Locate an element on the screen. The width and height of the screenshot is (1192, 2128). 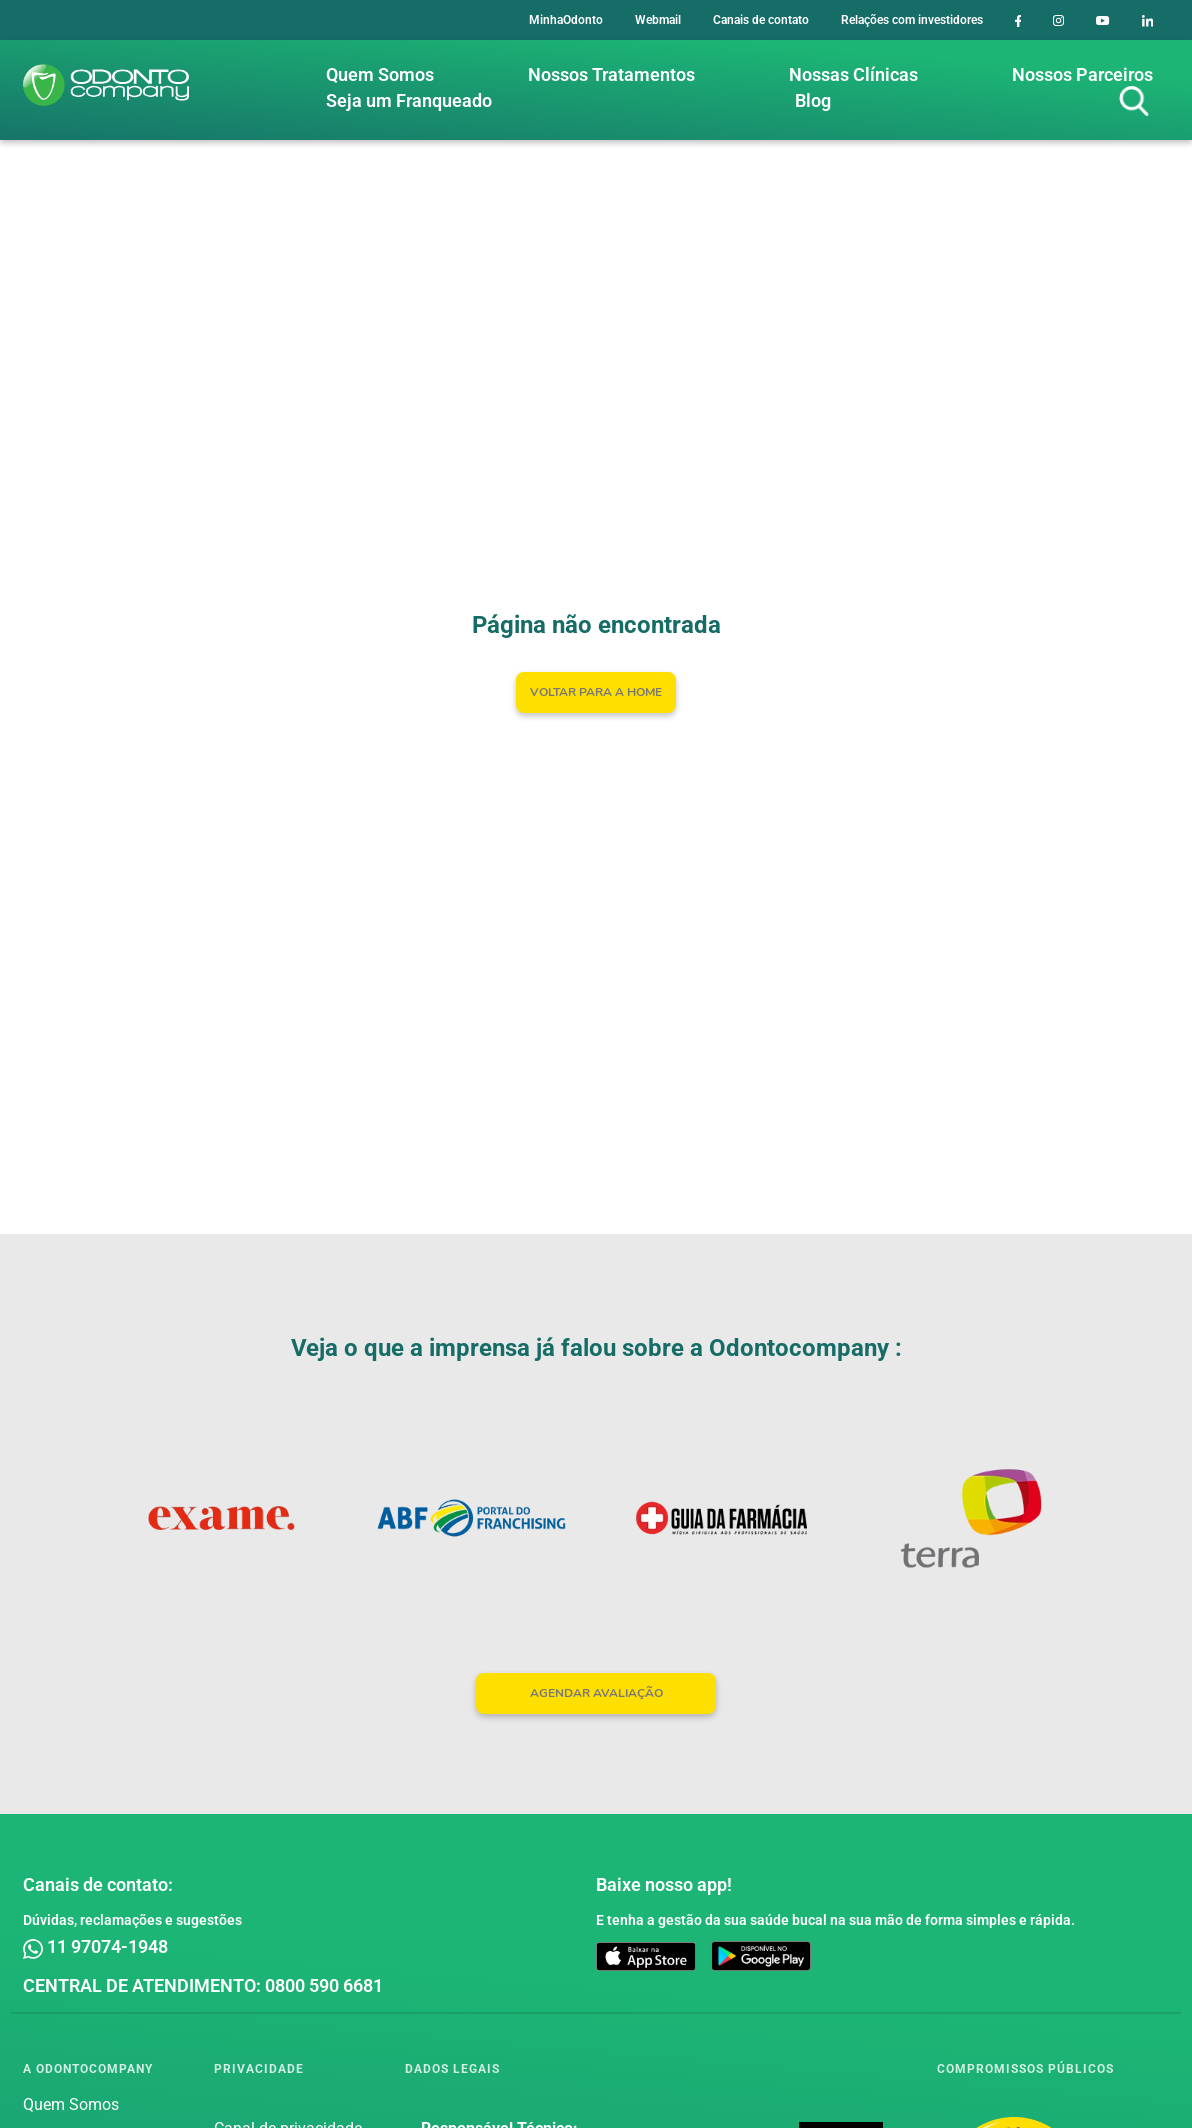
[Instagram] is located at coordinates (1058, 20).